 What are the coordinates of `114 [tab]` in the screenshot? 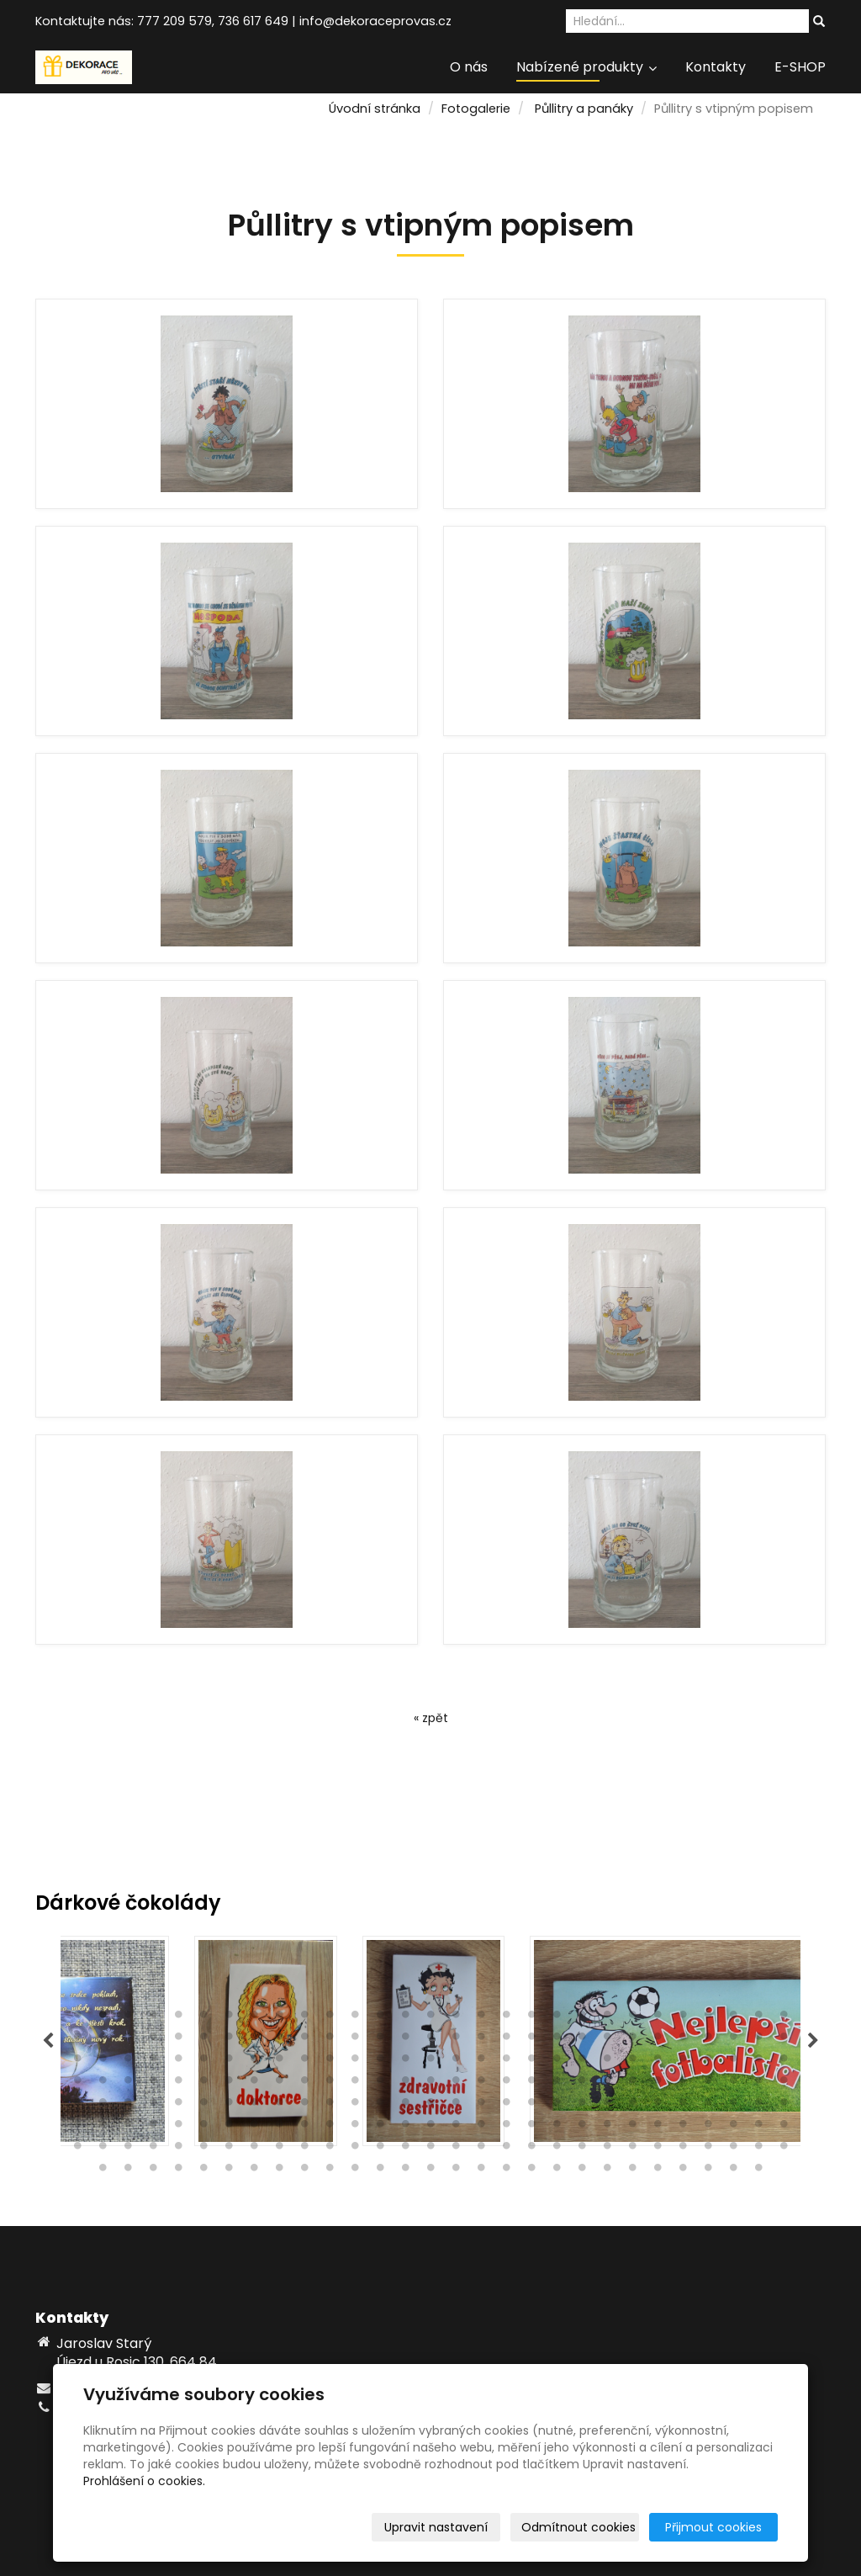 It's located at (733, 2083).